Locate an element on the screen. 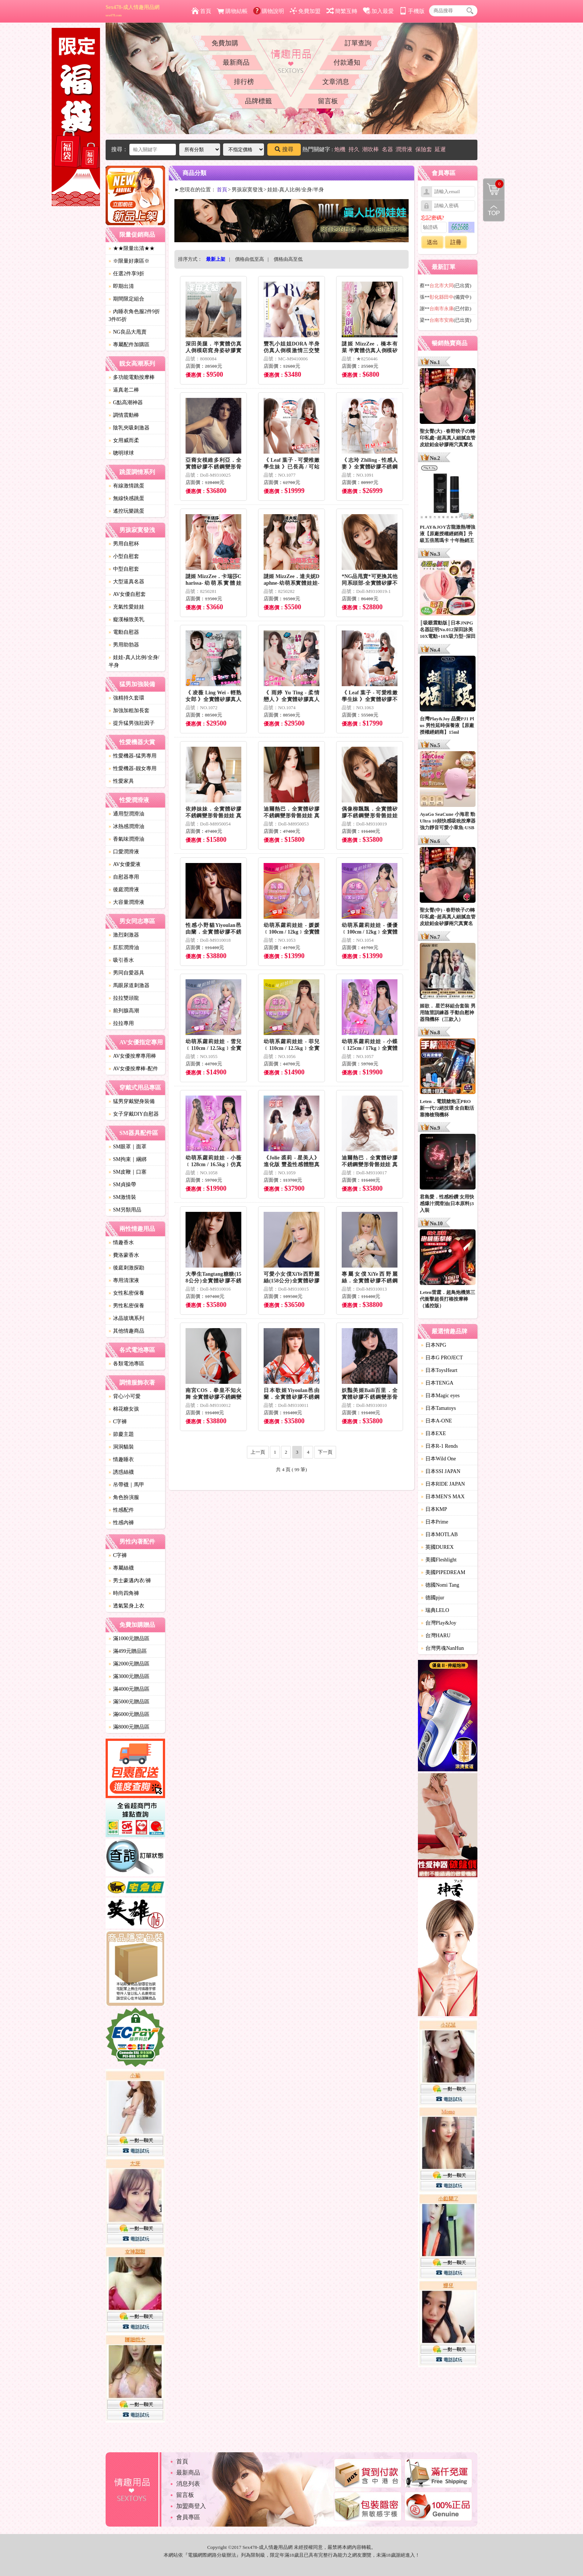 The image size is (583, 2576). 逼真老二棒 is located at coordinates (124, 390).